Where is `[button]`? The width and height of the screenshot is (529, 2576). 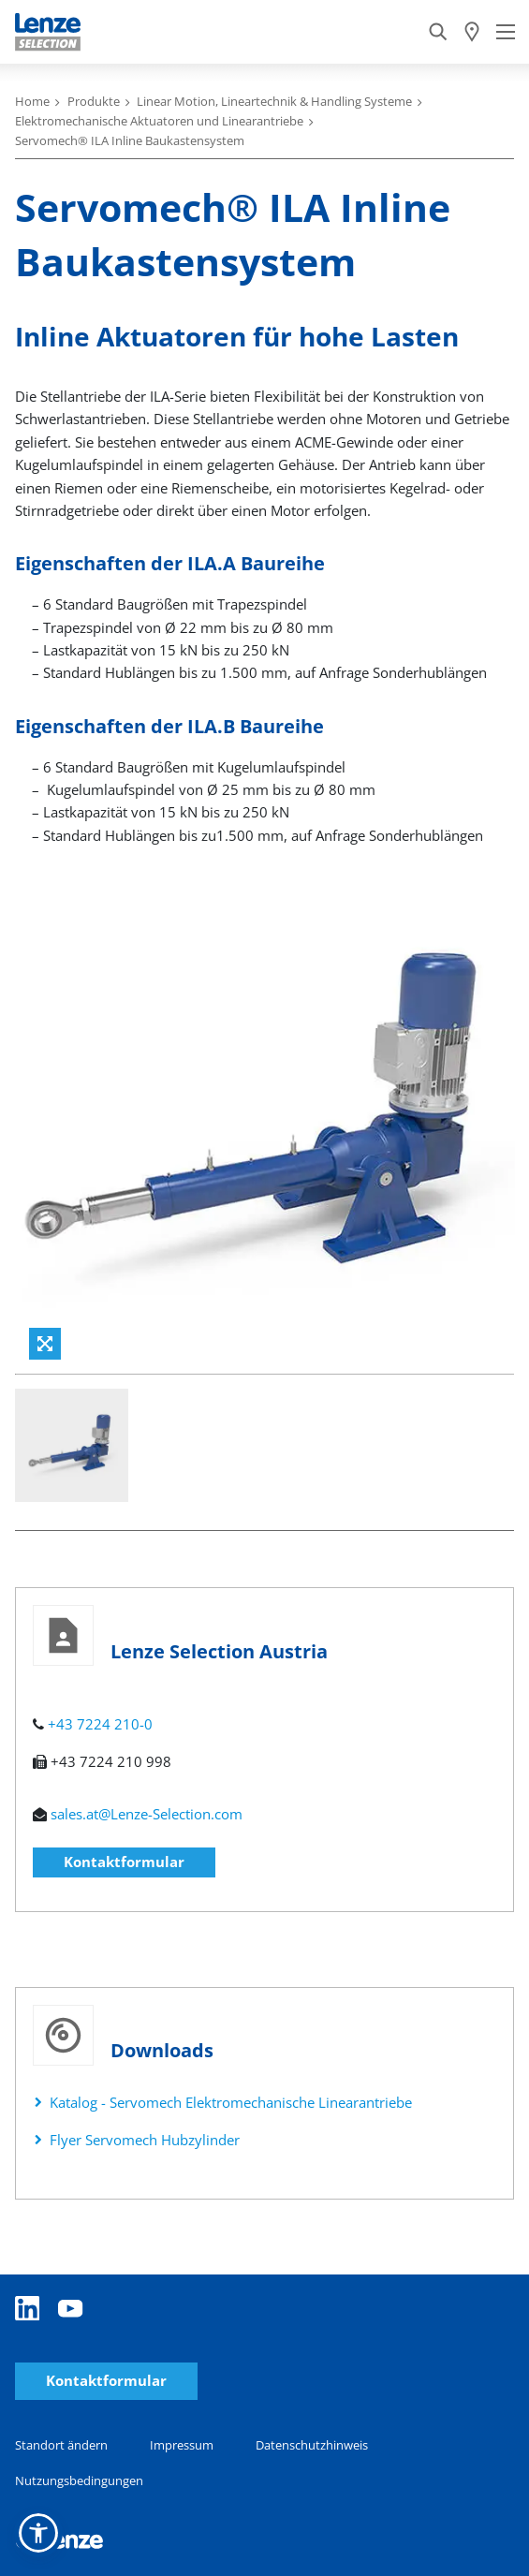
[button] is located at coordinates (38, 2533).